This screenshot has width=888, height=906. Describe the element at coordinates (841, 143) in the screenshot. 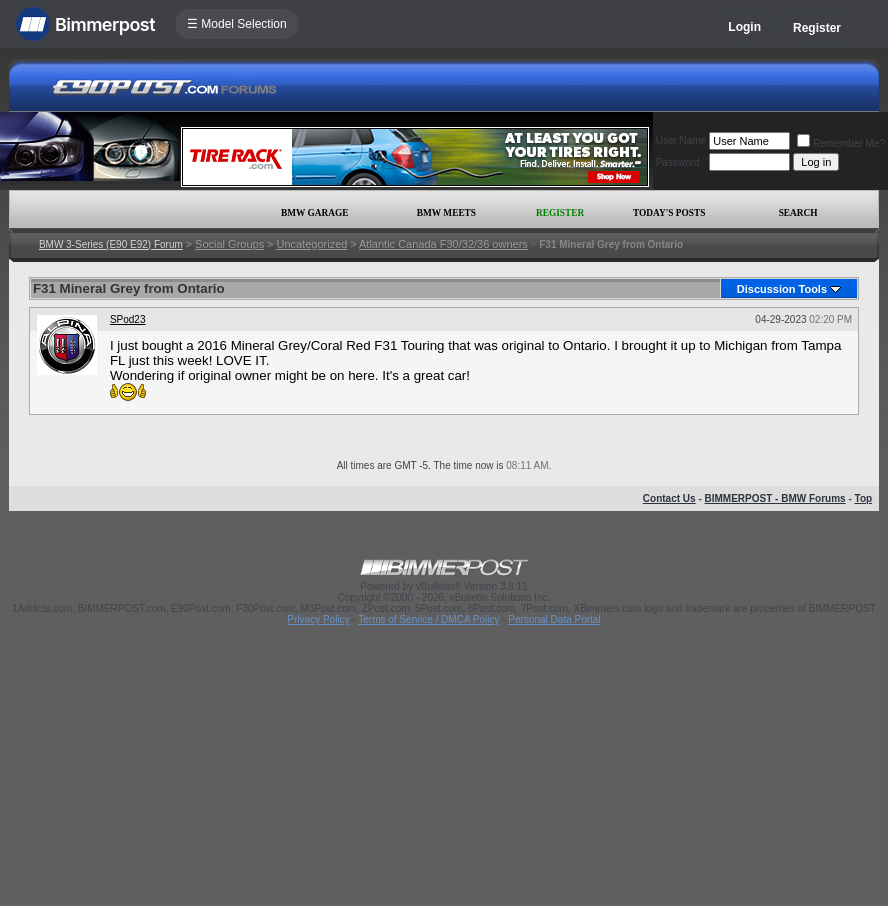

I see `Remember Me?` at that location.